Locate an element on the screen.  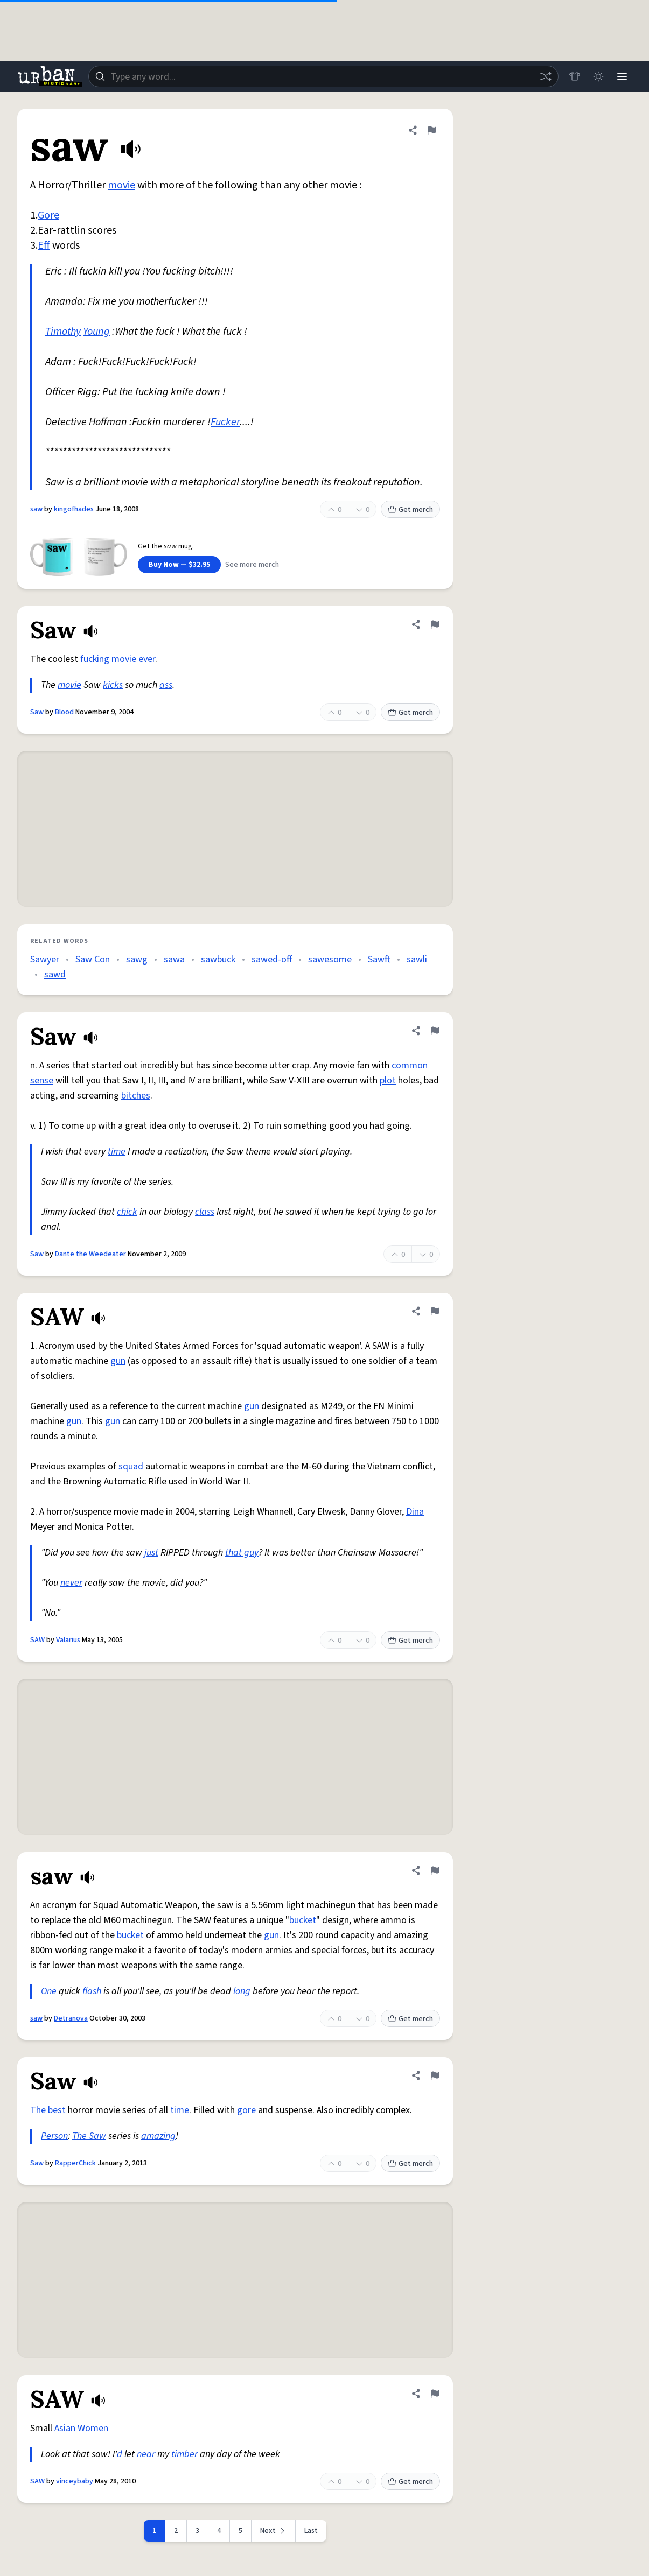
[Menu] is located at coordinates (622, 76).